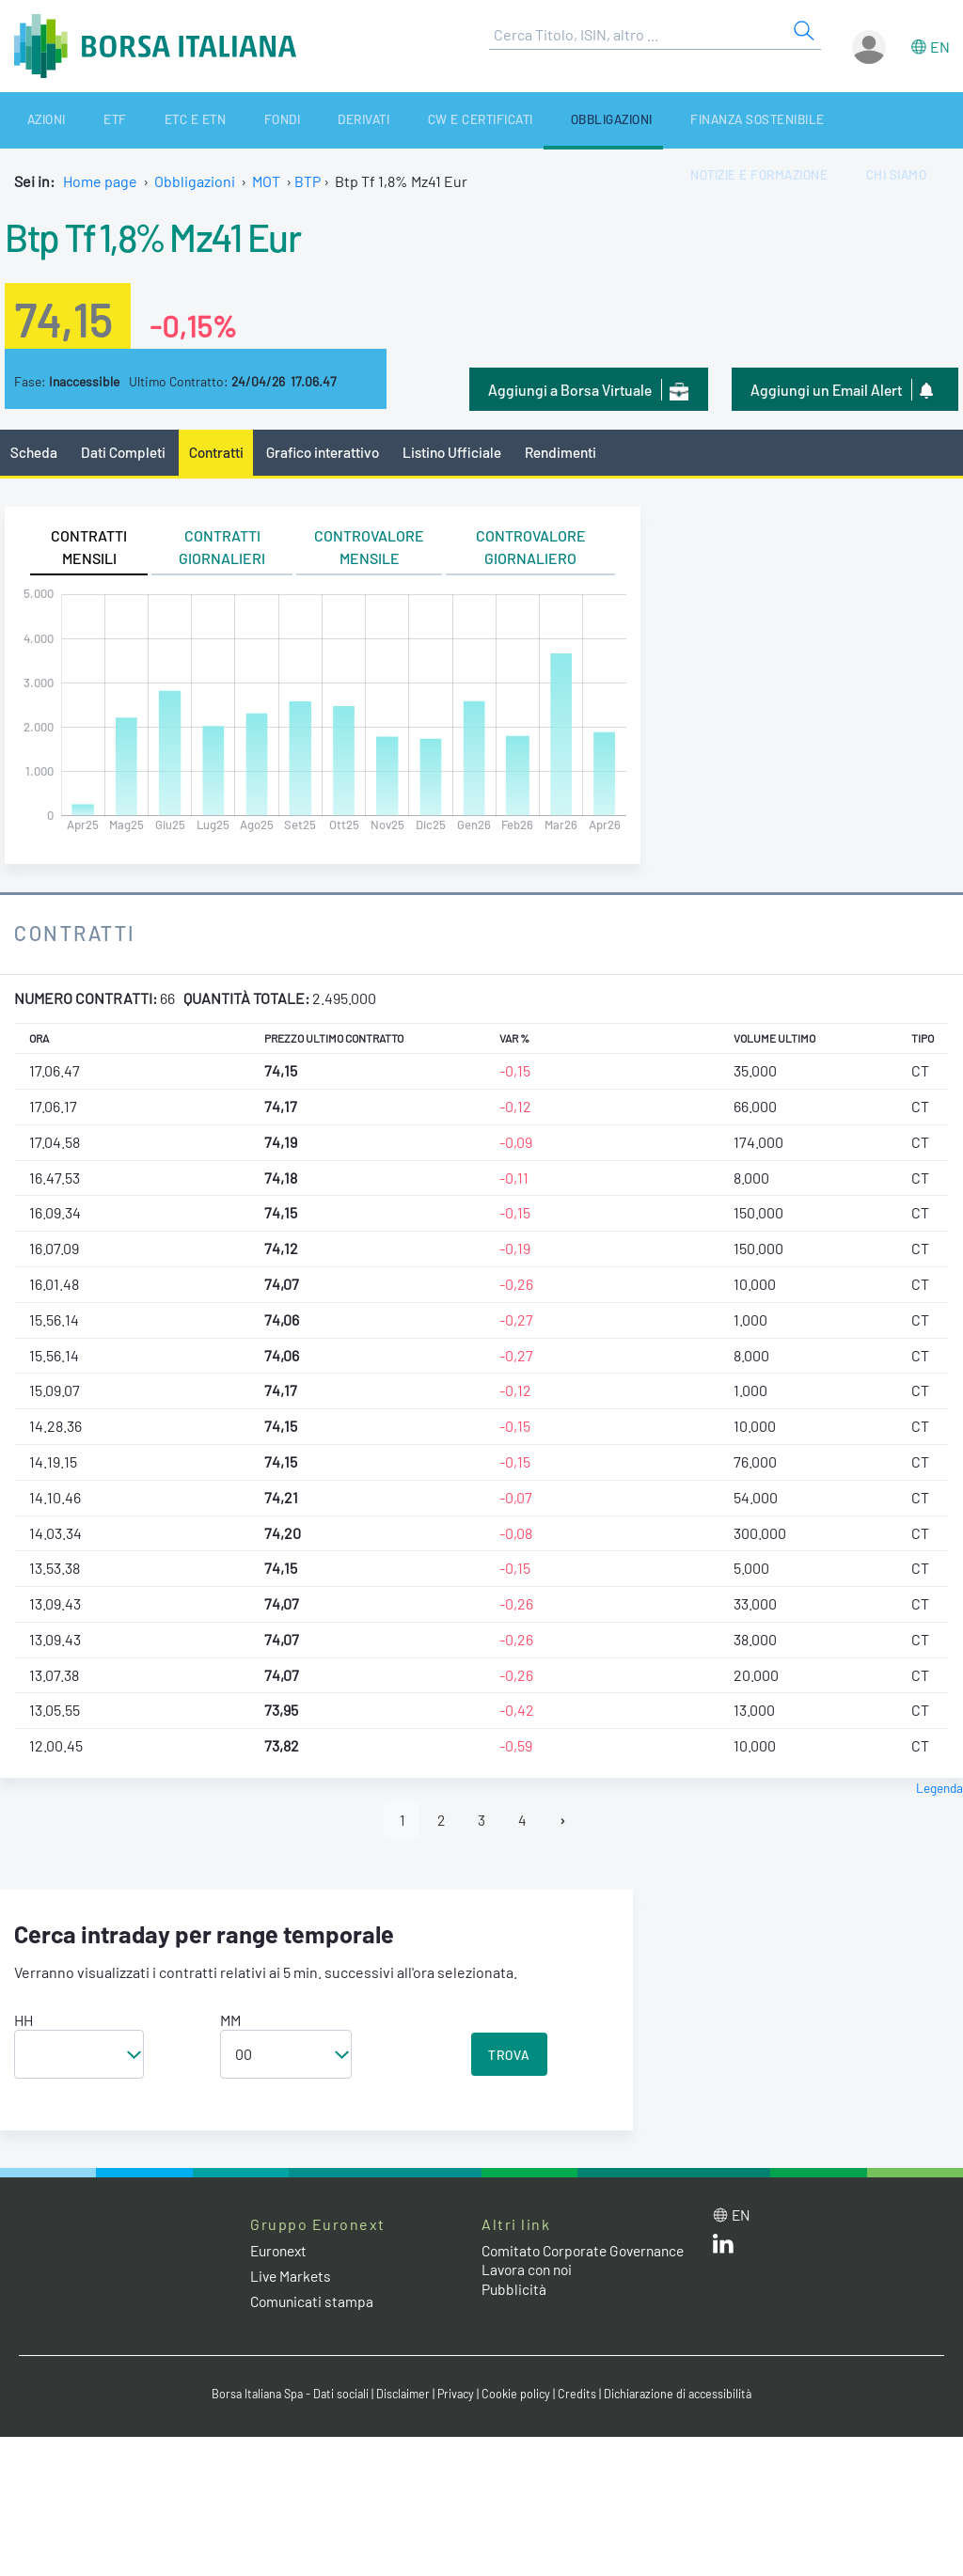 The width and height of the screenshot is (963, 2576). I want to click on Obbligazioni, so click(501, 120).